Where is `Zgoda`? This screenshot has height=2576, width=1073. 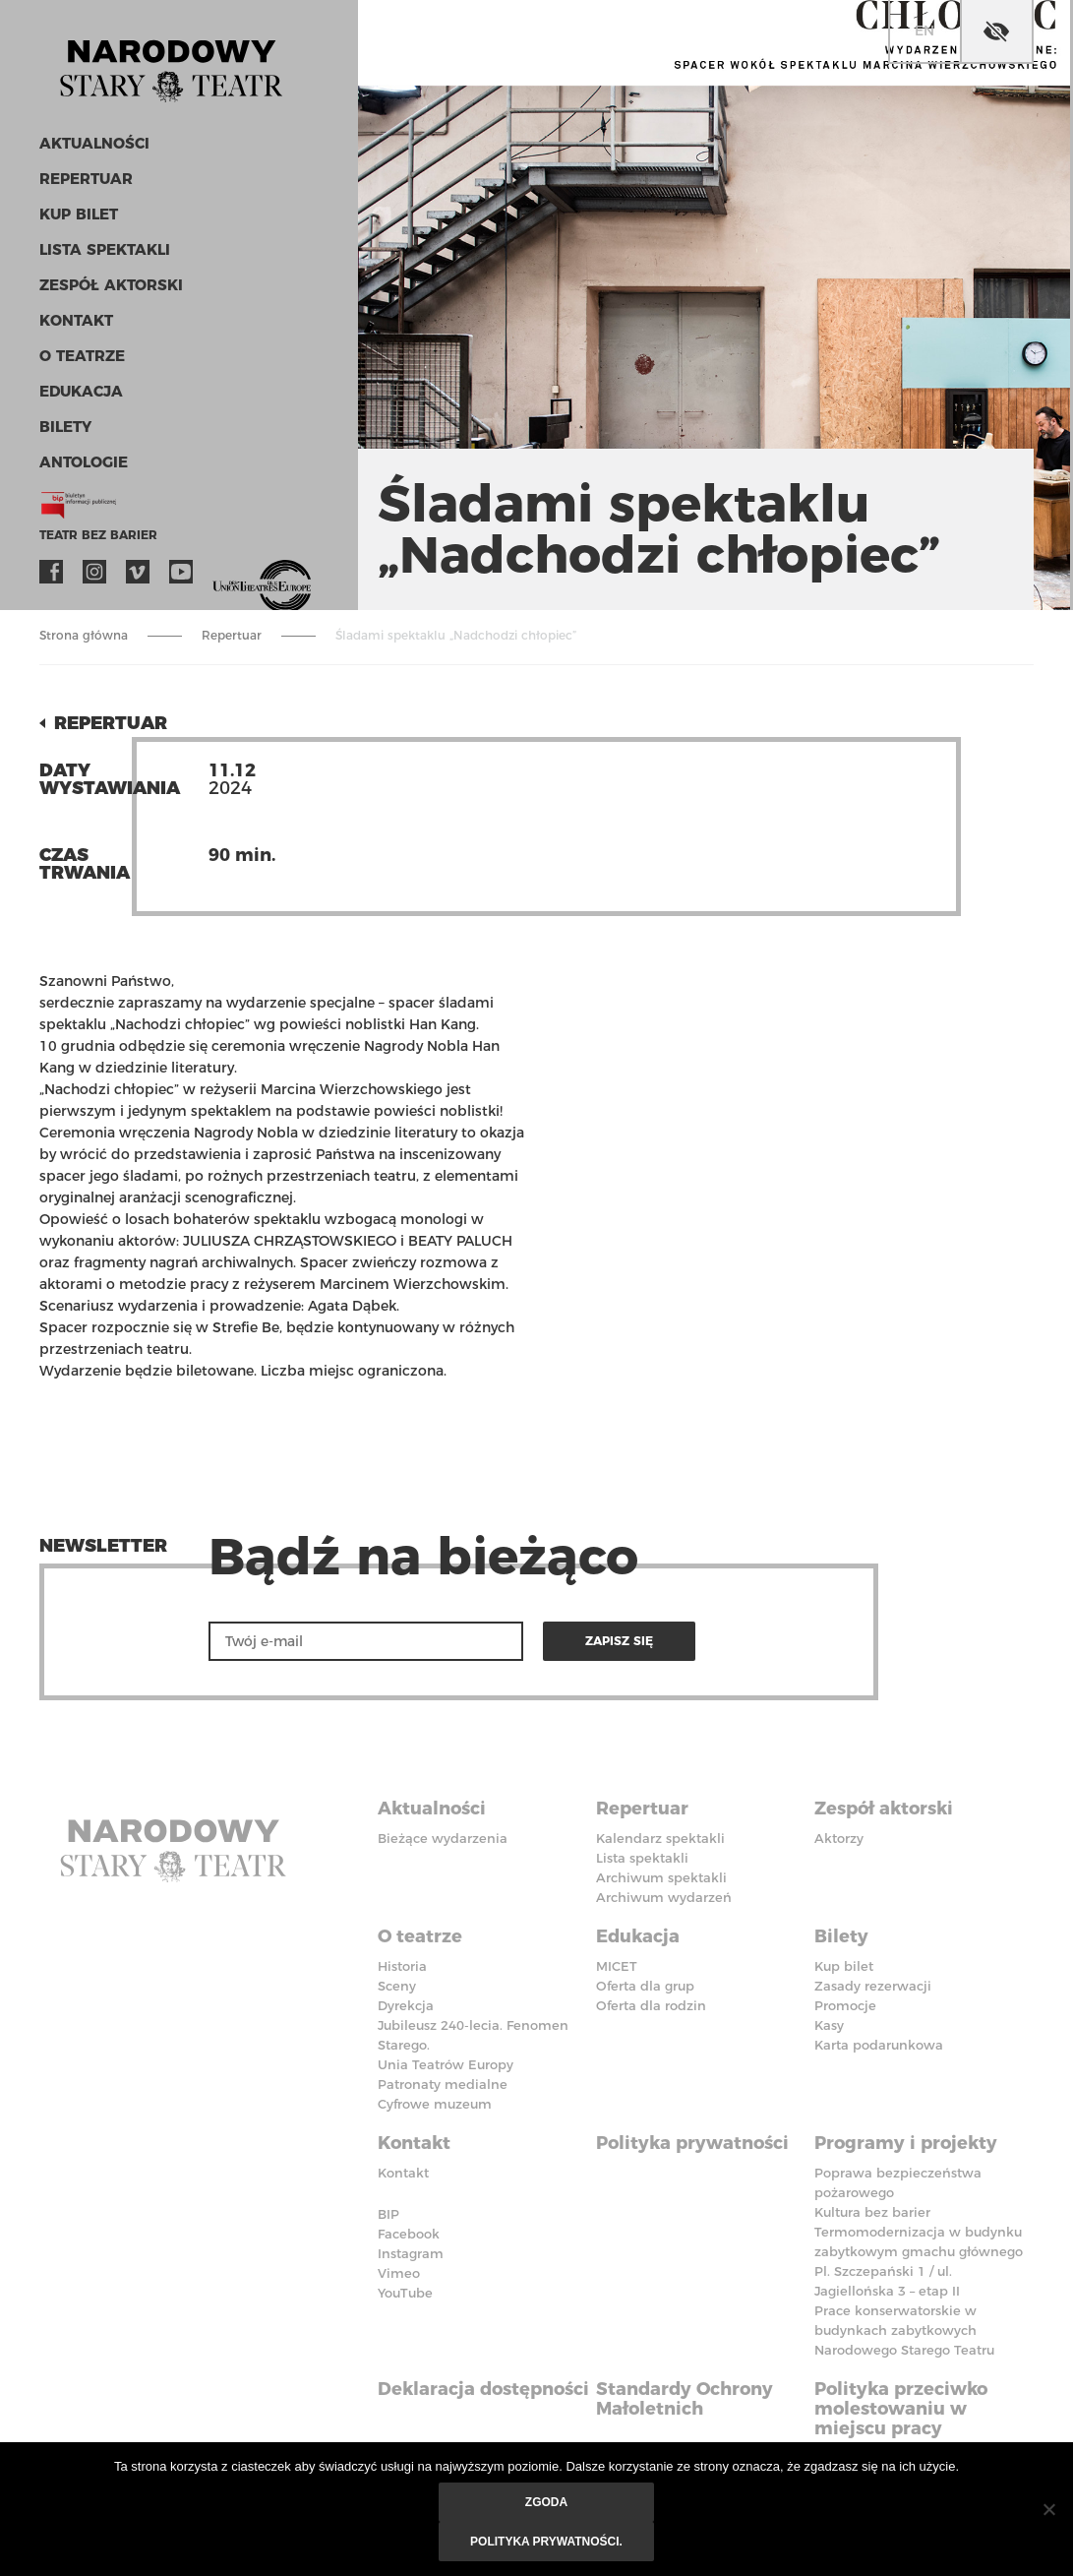 Zgoda is located at coordinates (546, 2502).